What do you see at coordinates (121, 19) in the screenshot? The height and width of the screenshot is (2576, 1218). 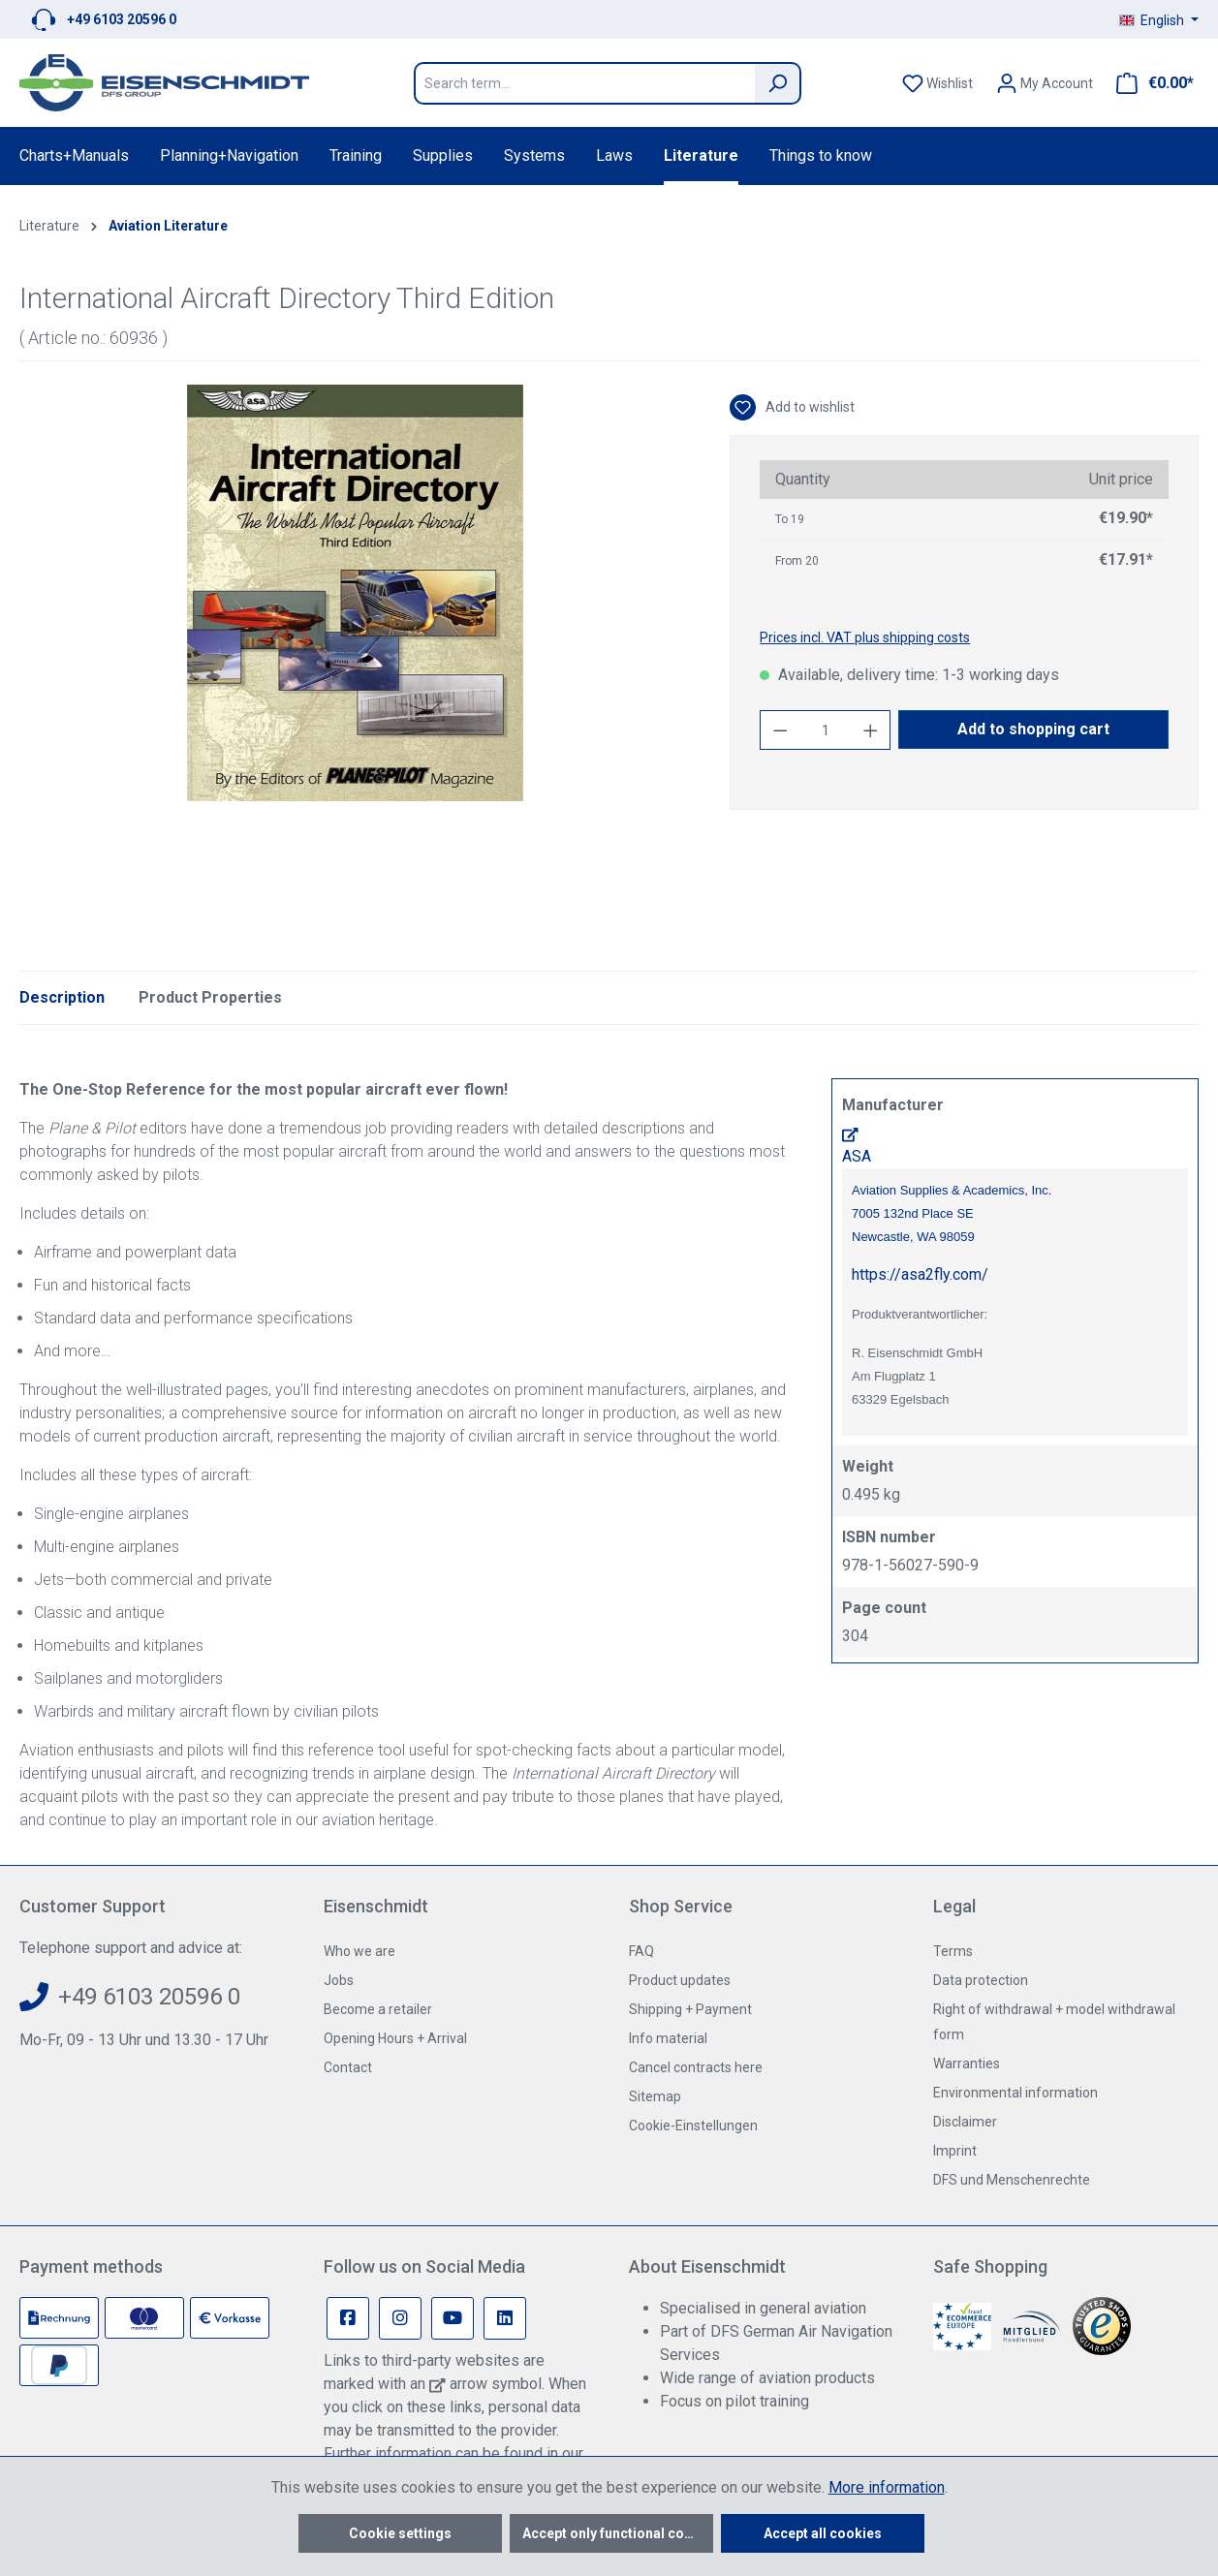 I see `+49 6103 20596 0` at bounding box center [121, 19].